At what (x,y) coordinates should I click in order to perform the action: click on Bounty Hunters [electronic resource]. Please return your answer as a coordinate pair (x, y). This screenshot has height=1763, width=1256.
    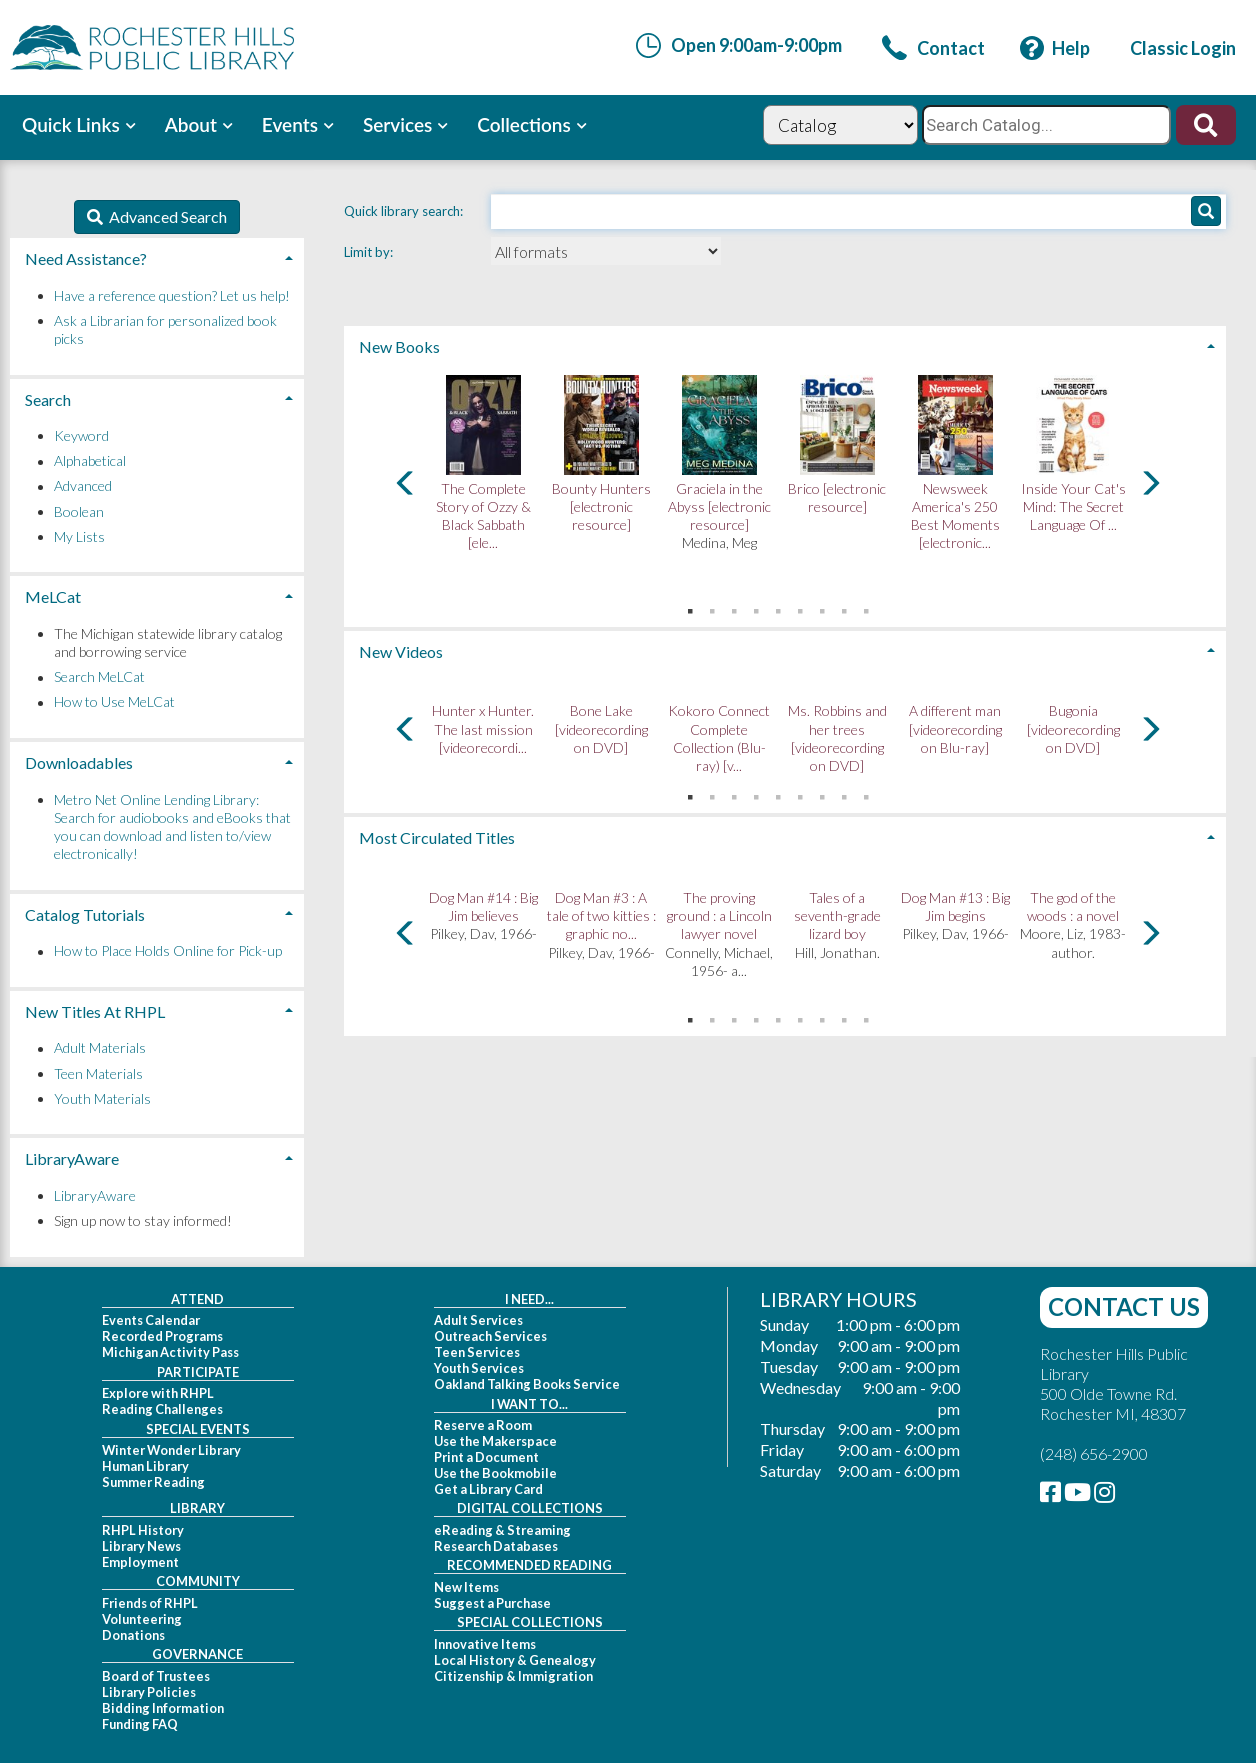
    Looking at the image, I should click on (601, 506).